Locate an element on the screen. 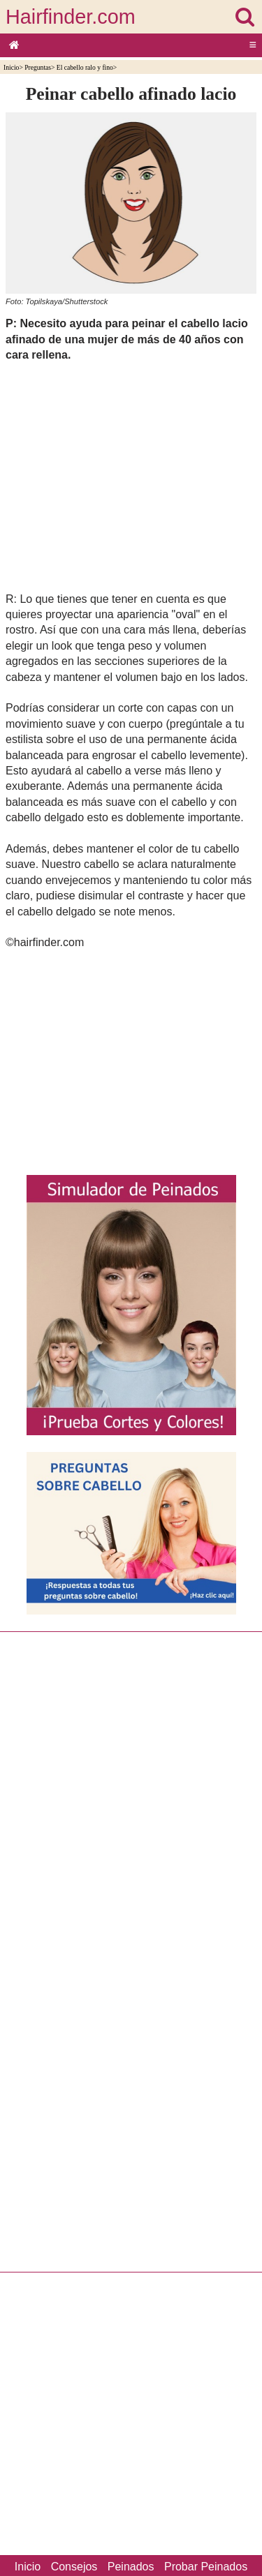 The width and height of the screenshot is (262, 2576). Preguntas is located at coordinates (37, 67).